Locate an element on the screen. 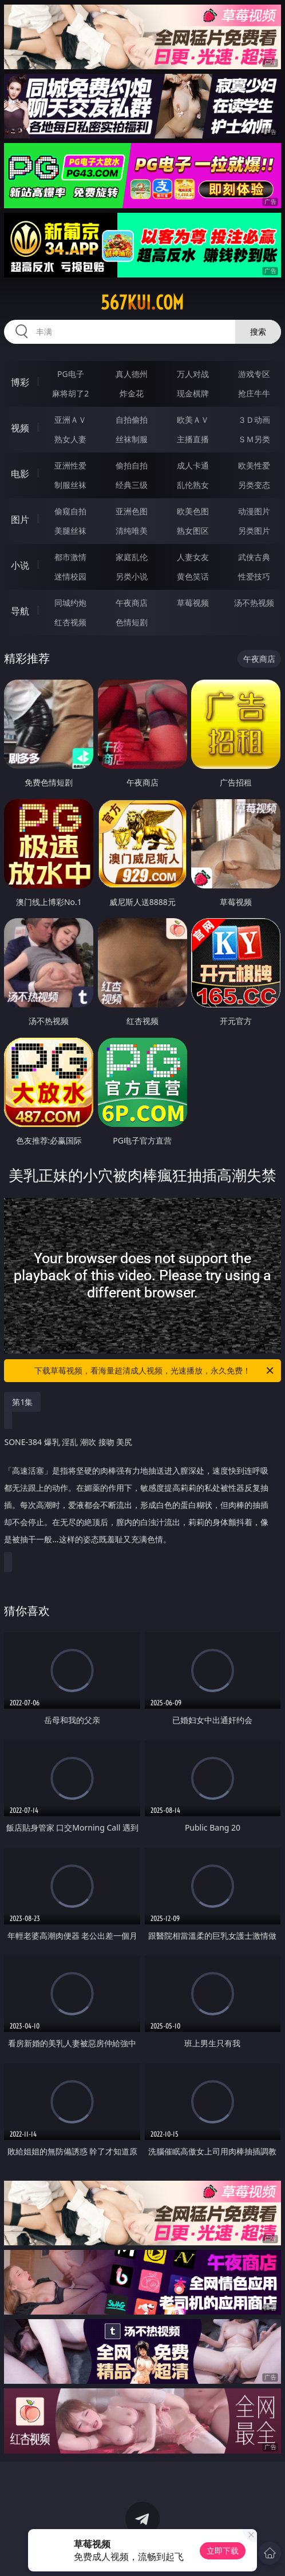  万人对战 is located at coordinates (193, 373).